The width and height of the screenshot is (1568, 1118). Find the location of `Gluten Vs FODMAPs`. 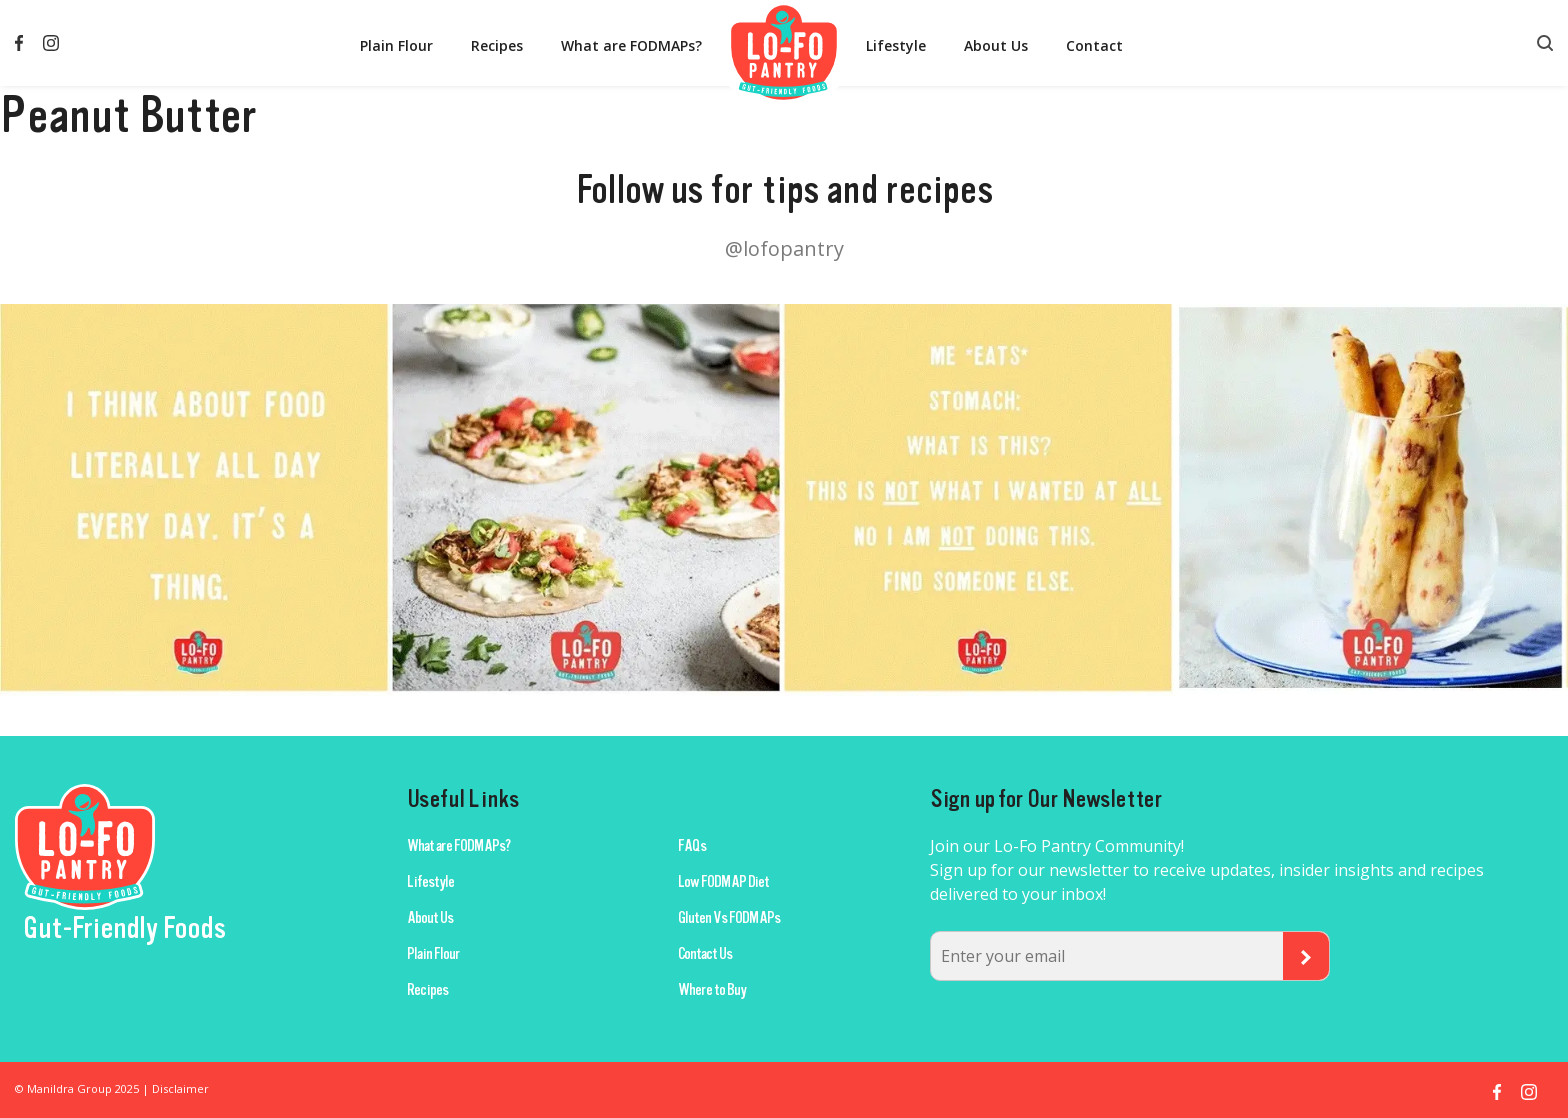

Gluten Vs FODMAPs is located at coordinates (729, 918).